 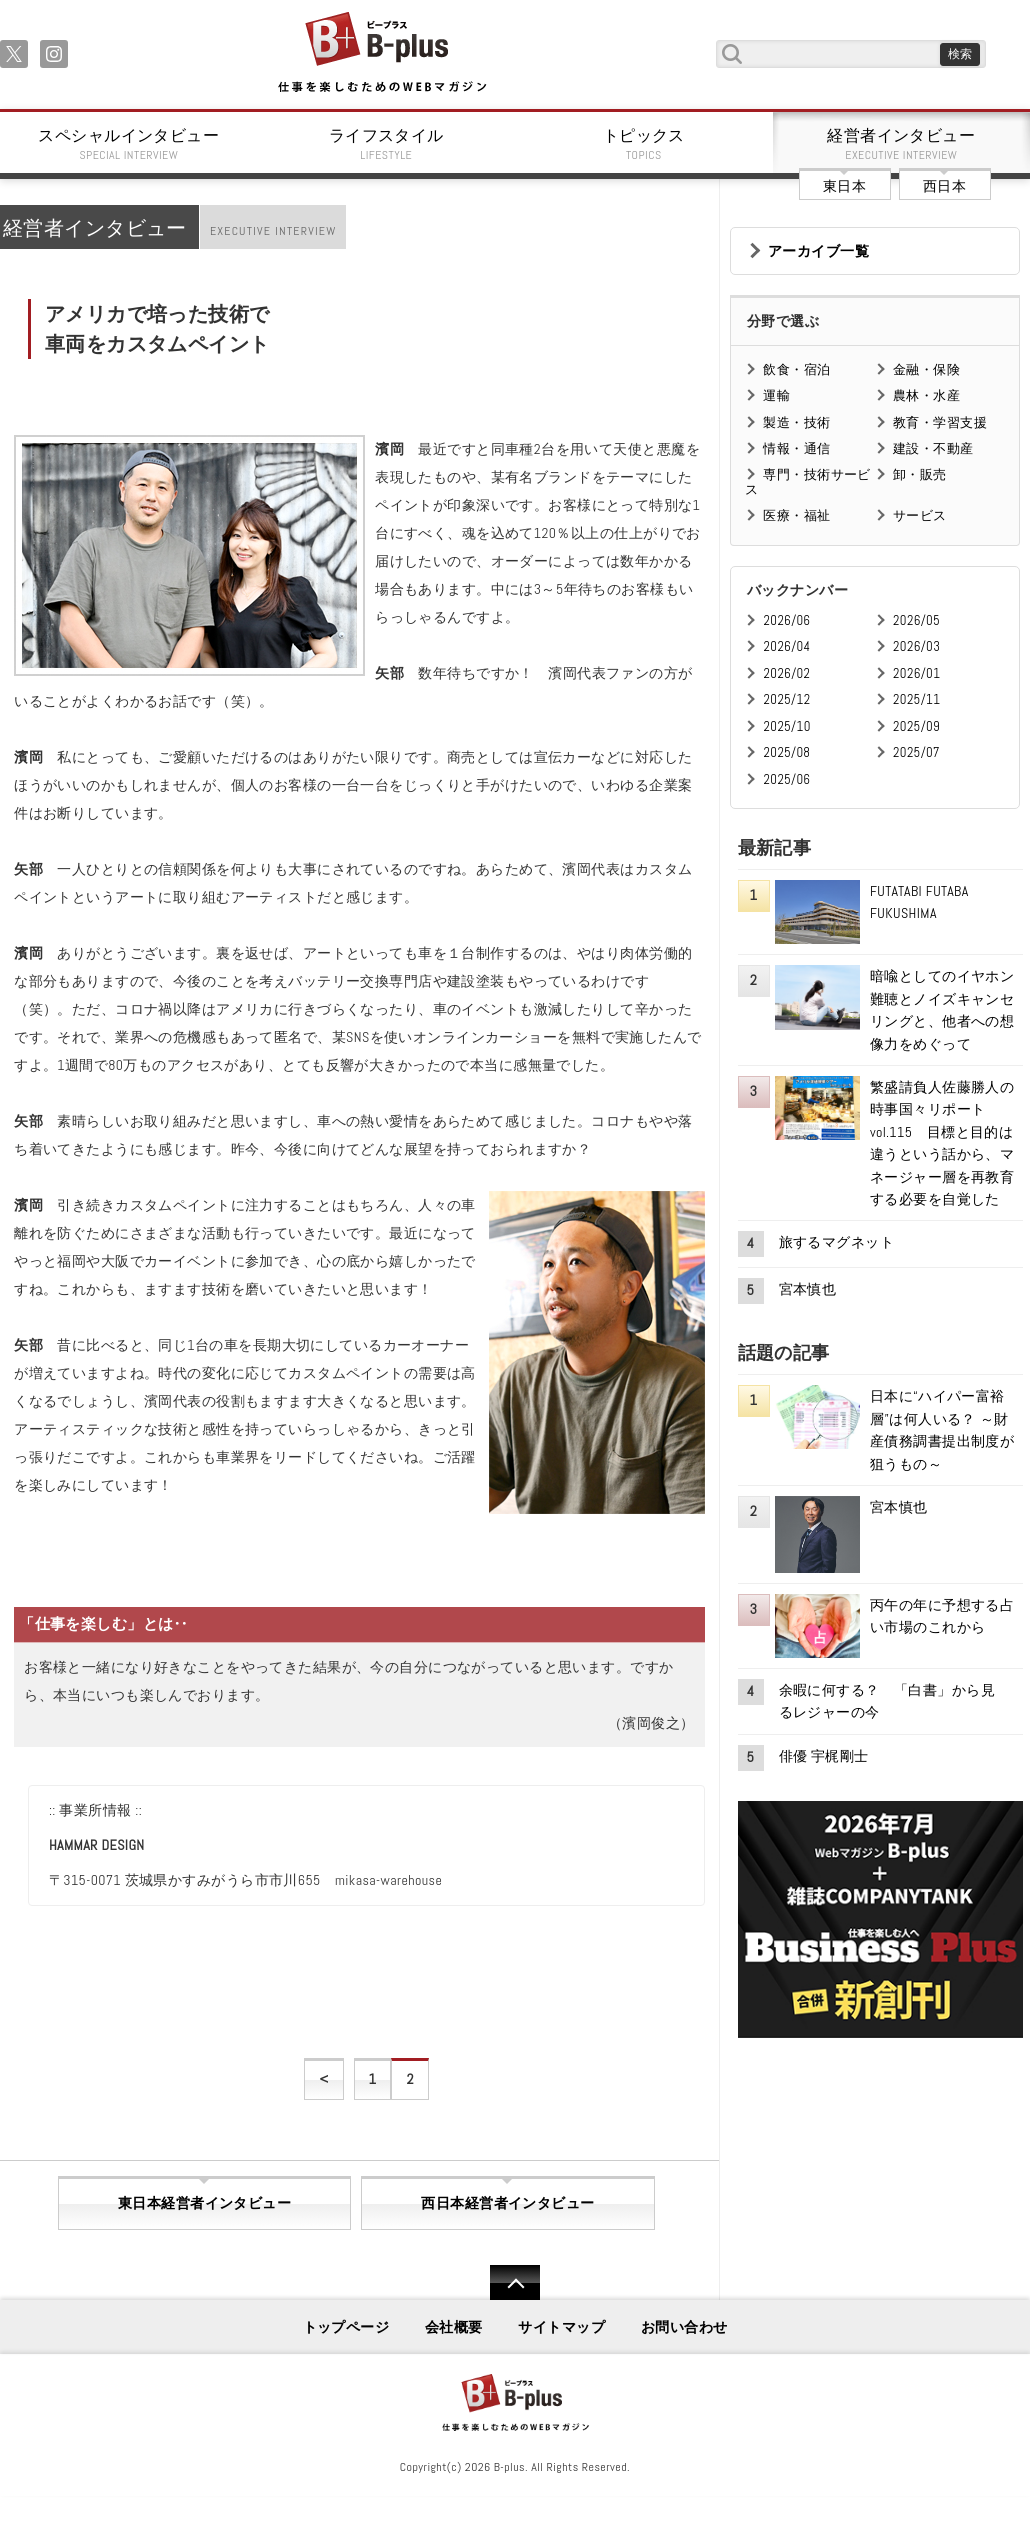 I want to click on 経営者インタビュー, so click(x=902, y=144).